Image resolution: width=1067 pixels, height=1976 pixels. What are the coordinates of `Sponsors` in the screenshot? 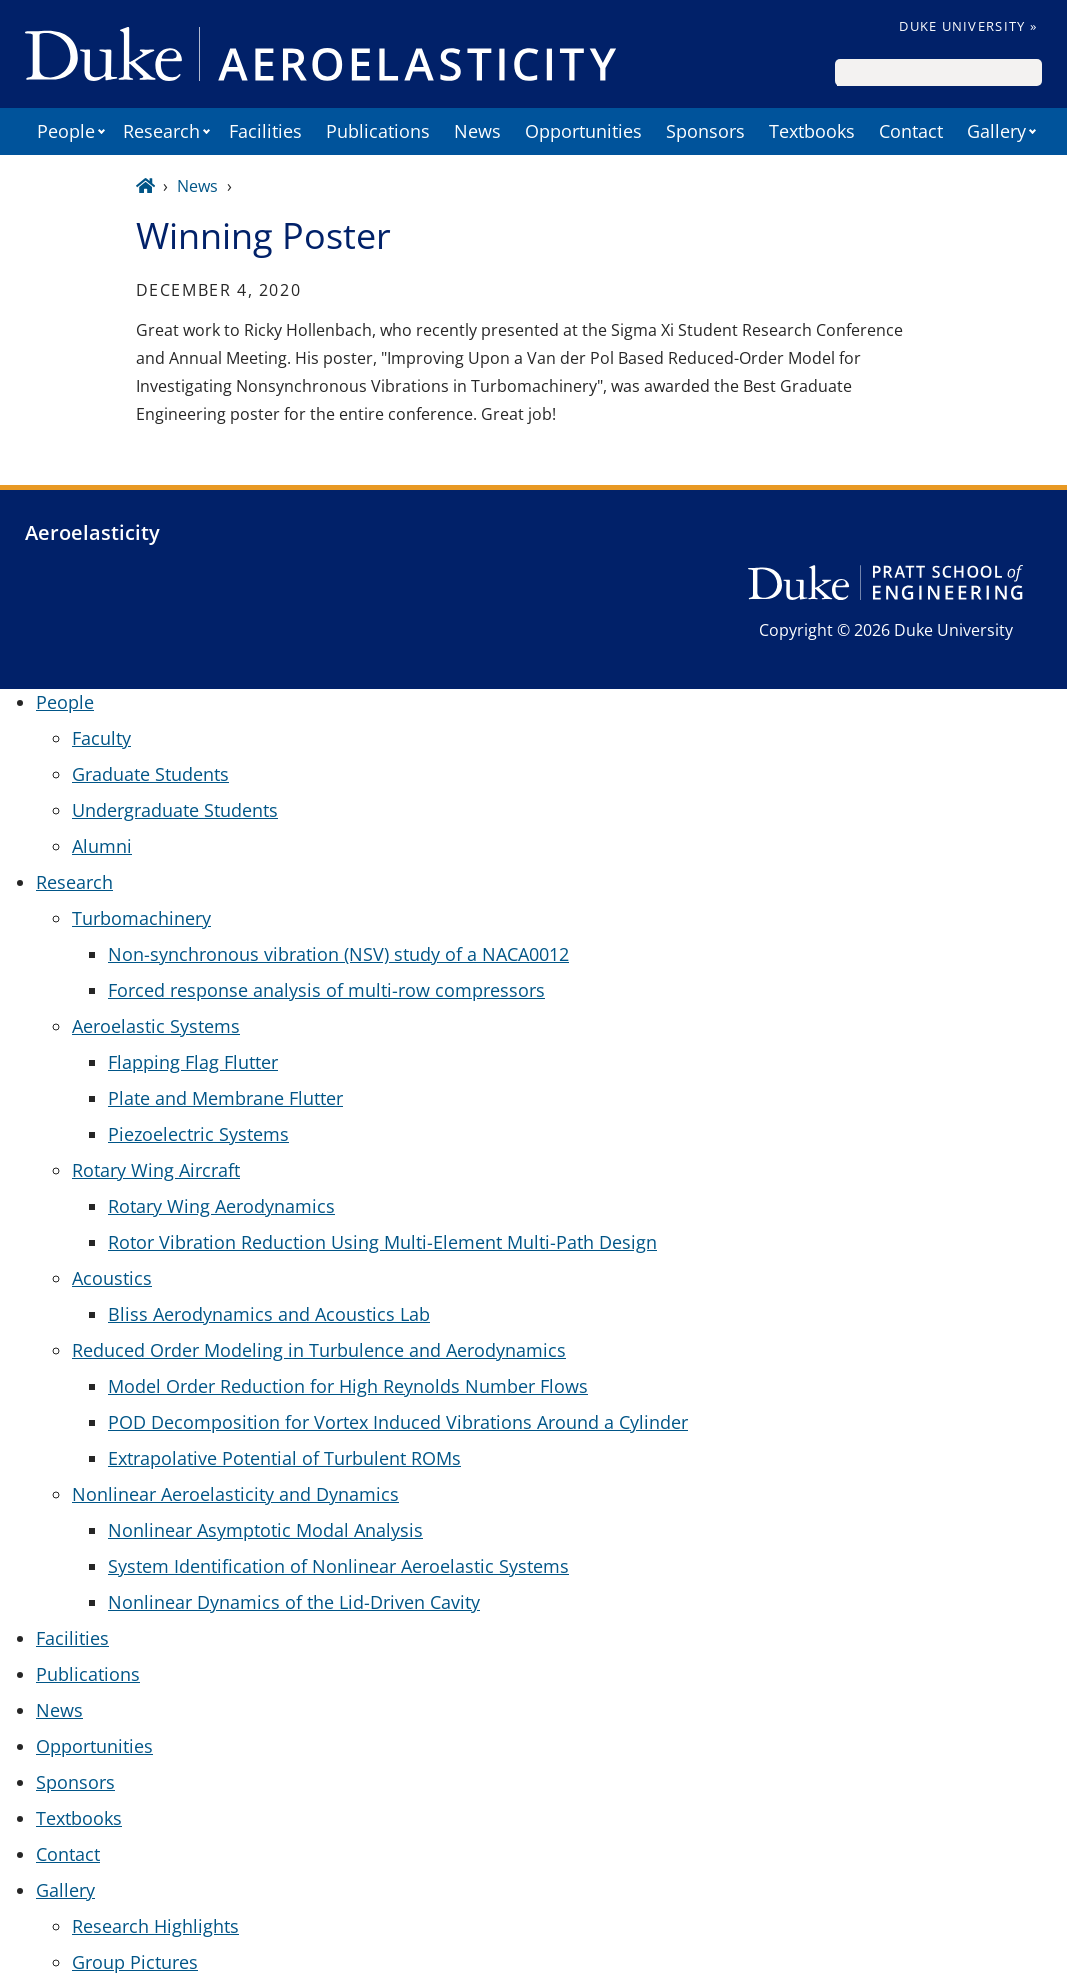 It's located at (705, 131).